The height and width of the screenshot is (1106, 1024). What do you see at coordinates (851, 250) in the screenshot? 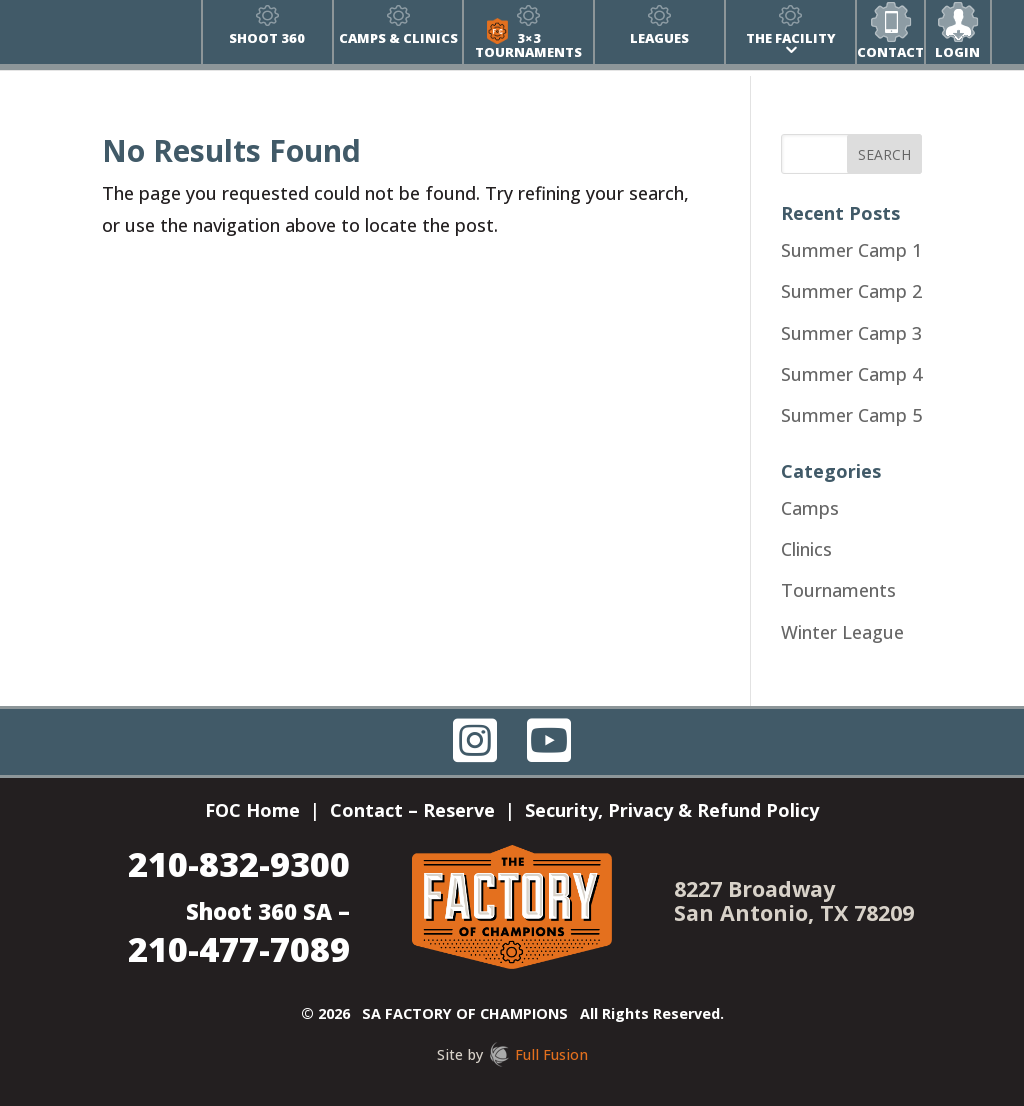
I see `Summer Camp 1` at bounding box center [851, 250].